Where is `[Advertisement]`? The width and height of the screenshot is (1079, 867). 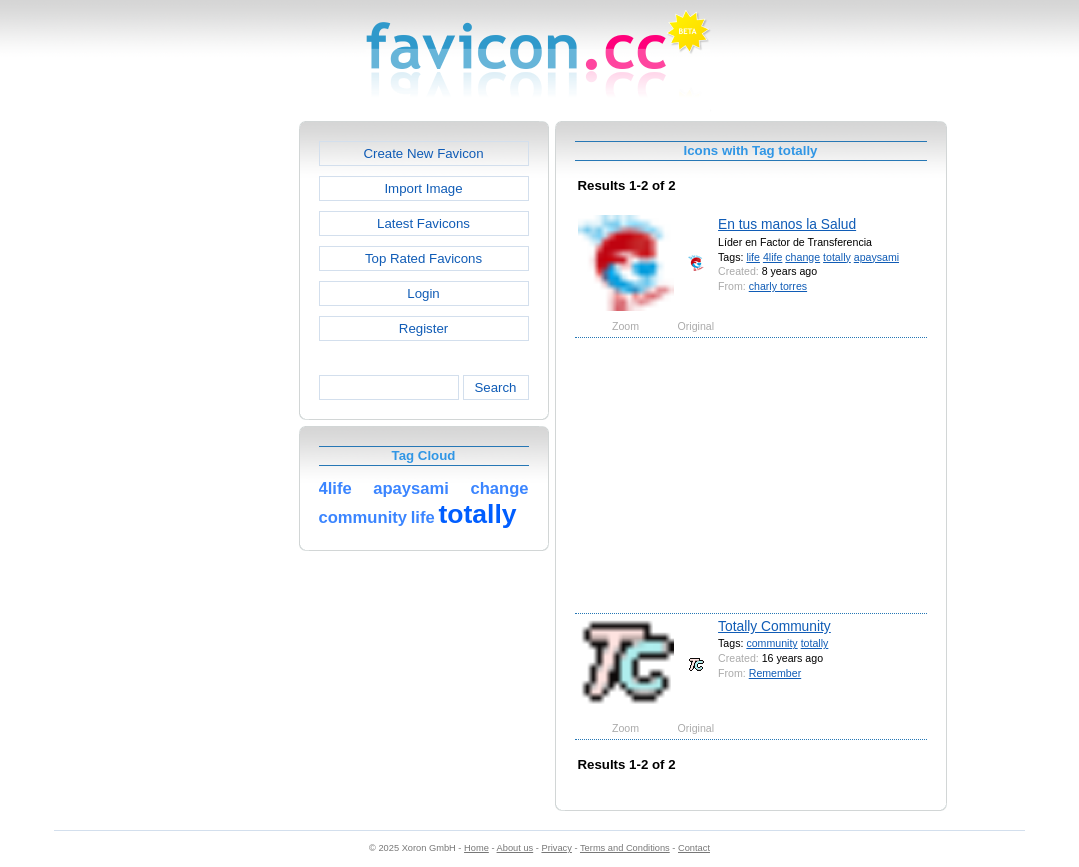 [Advertisement] is located at coordinates (213, 421).